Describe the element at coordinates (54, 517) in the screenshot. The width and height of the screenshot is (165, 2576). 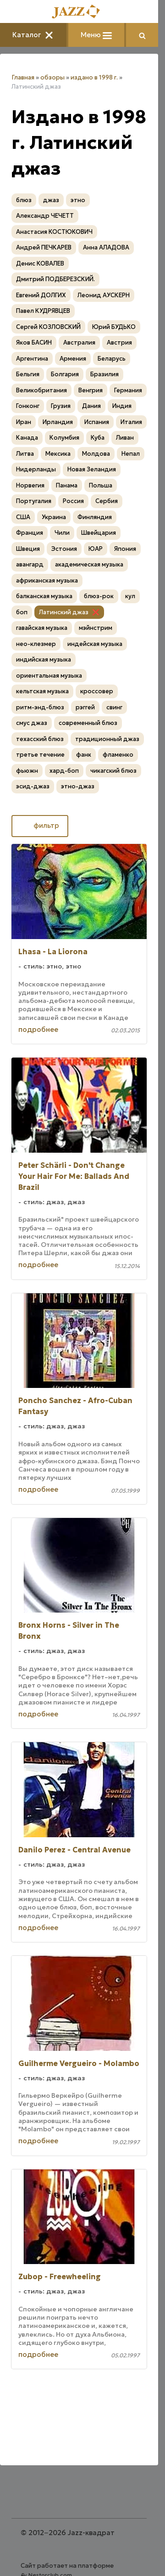
I see `Украина` at that location.